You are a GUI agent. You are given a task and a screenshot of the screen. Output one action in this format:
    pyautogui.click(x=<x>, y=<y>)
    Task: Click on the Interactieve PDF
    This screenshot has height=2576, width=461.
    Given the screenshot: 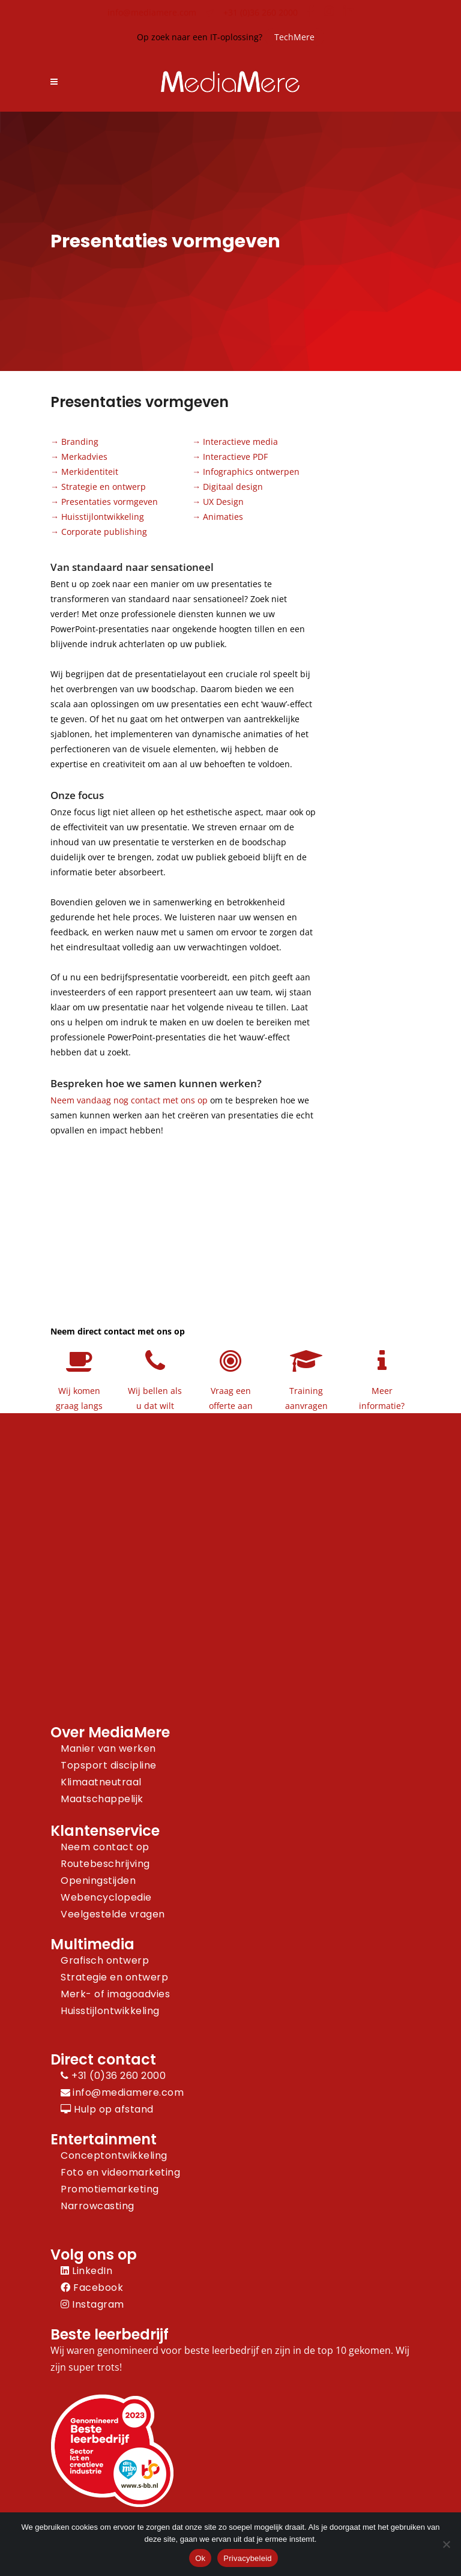 What is the action you would take?
    pyautogui.click(x=235, y=456)
    